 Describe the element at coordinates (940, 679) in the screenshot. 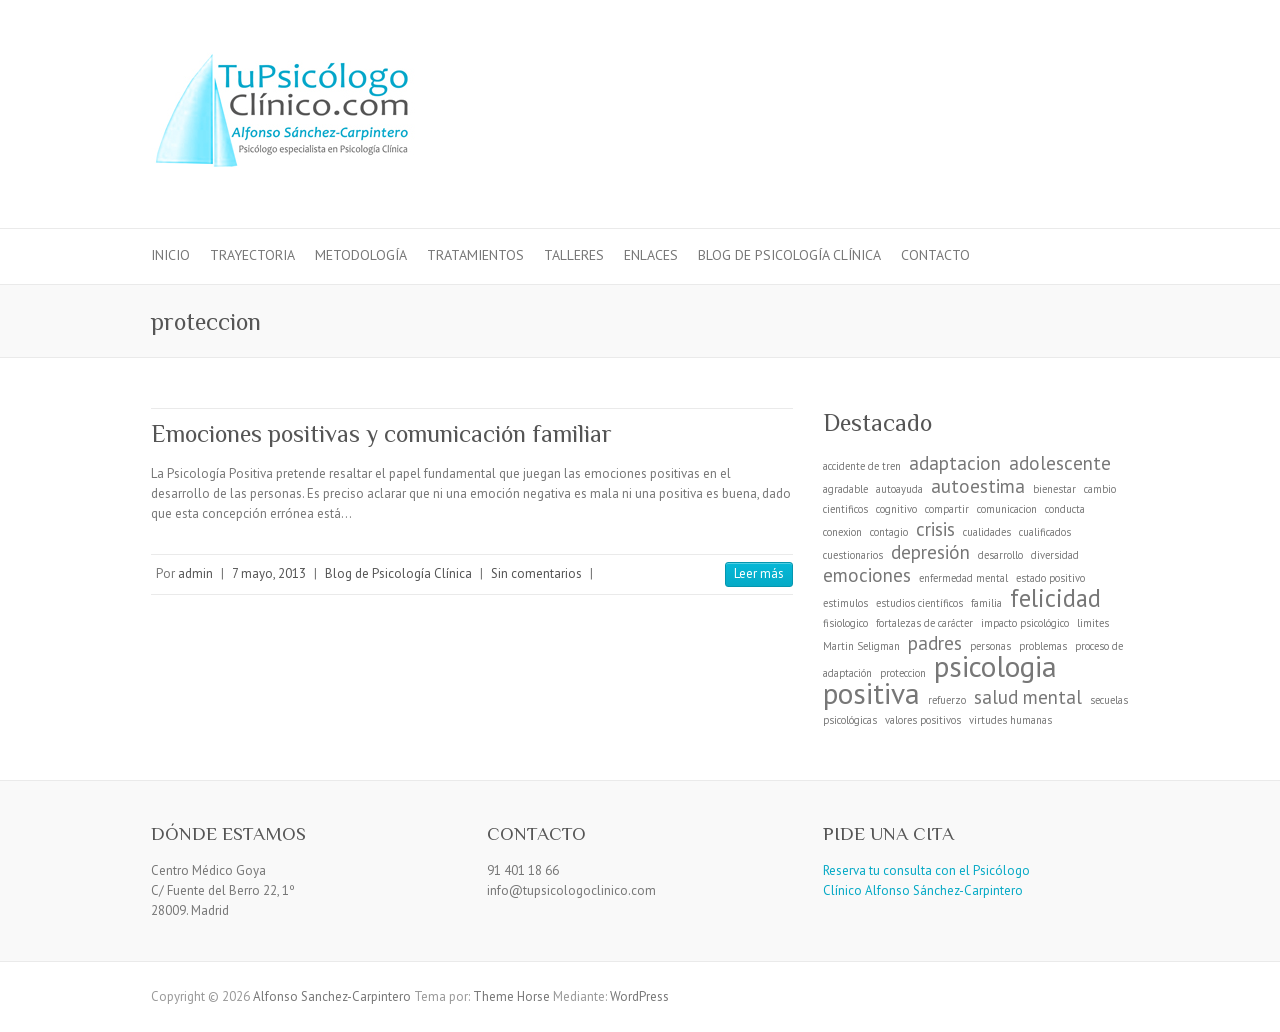

I see `psicologia positiva` at that location.